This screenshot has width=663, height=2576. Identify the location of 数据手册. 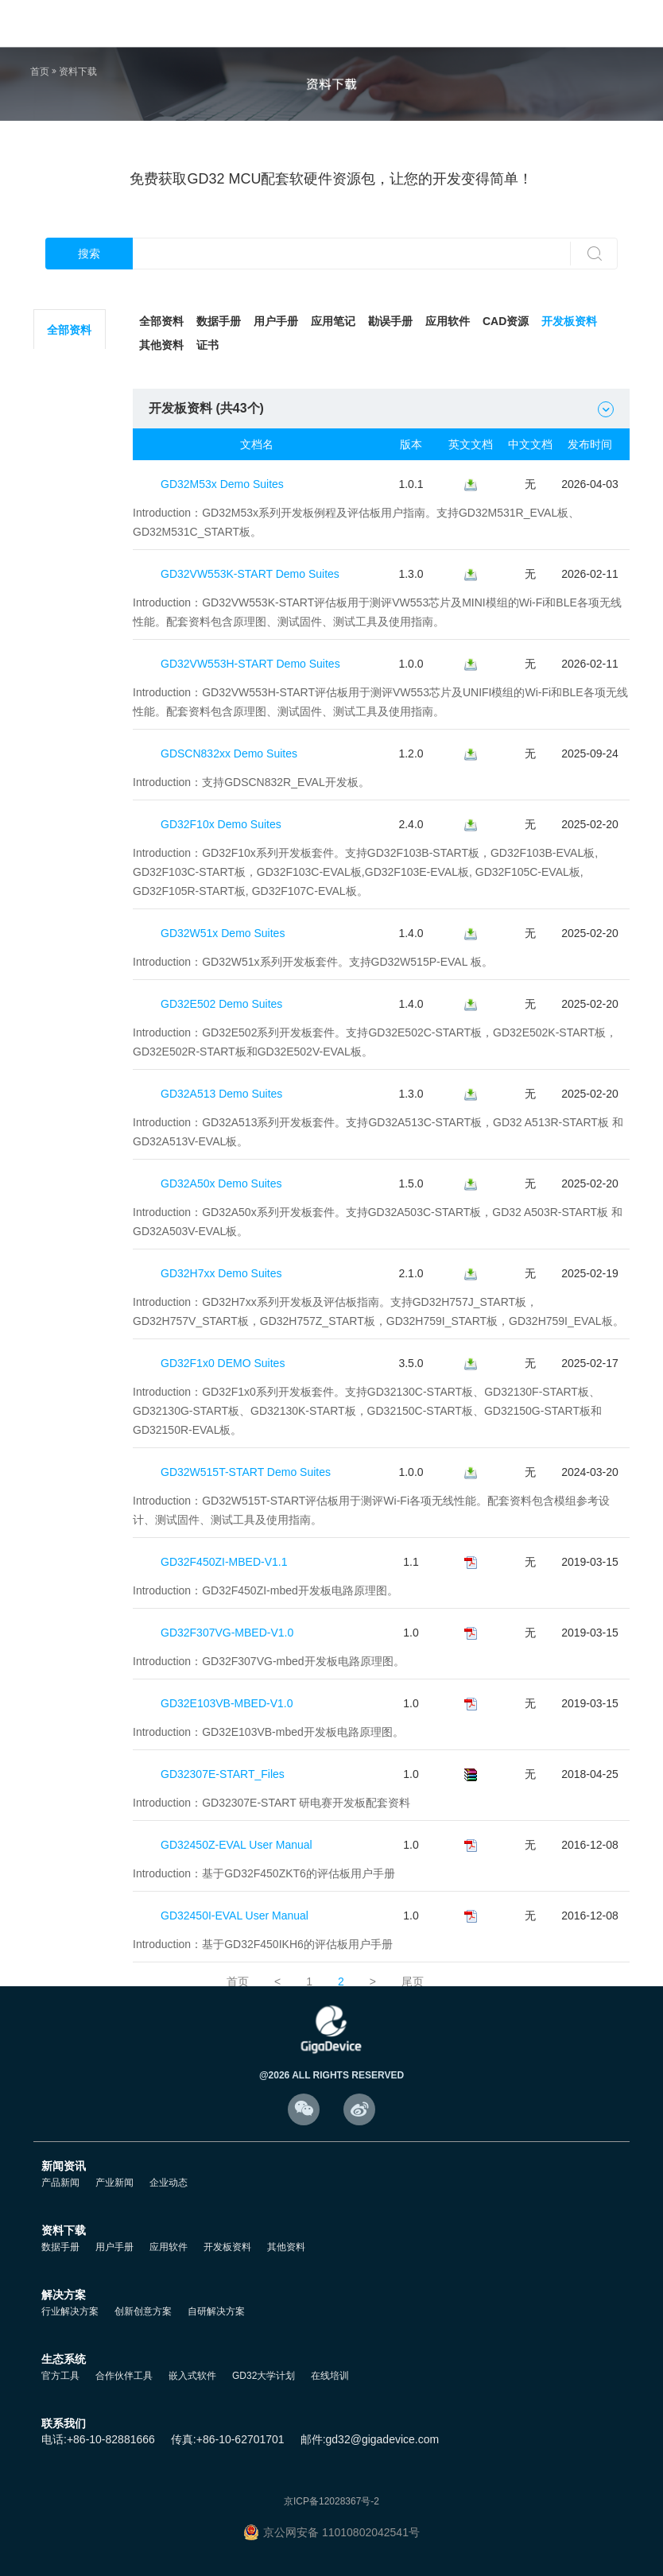
(218, 321).